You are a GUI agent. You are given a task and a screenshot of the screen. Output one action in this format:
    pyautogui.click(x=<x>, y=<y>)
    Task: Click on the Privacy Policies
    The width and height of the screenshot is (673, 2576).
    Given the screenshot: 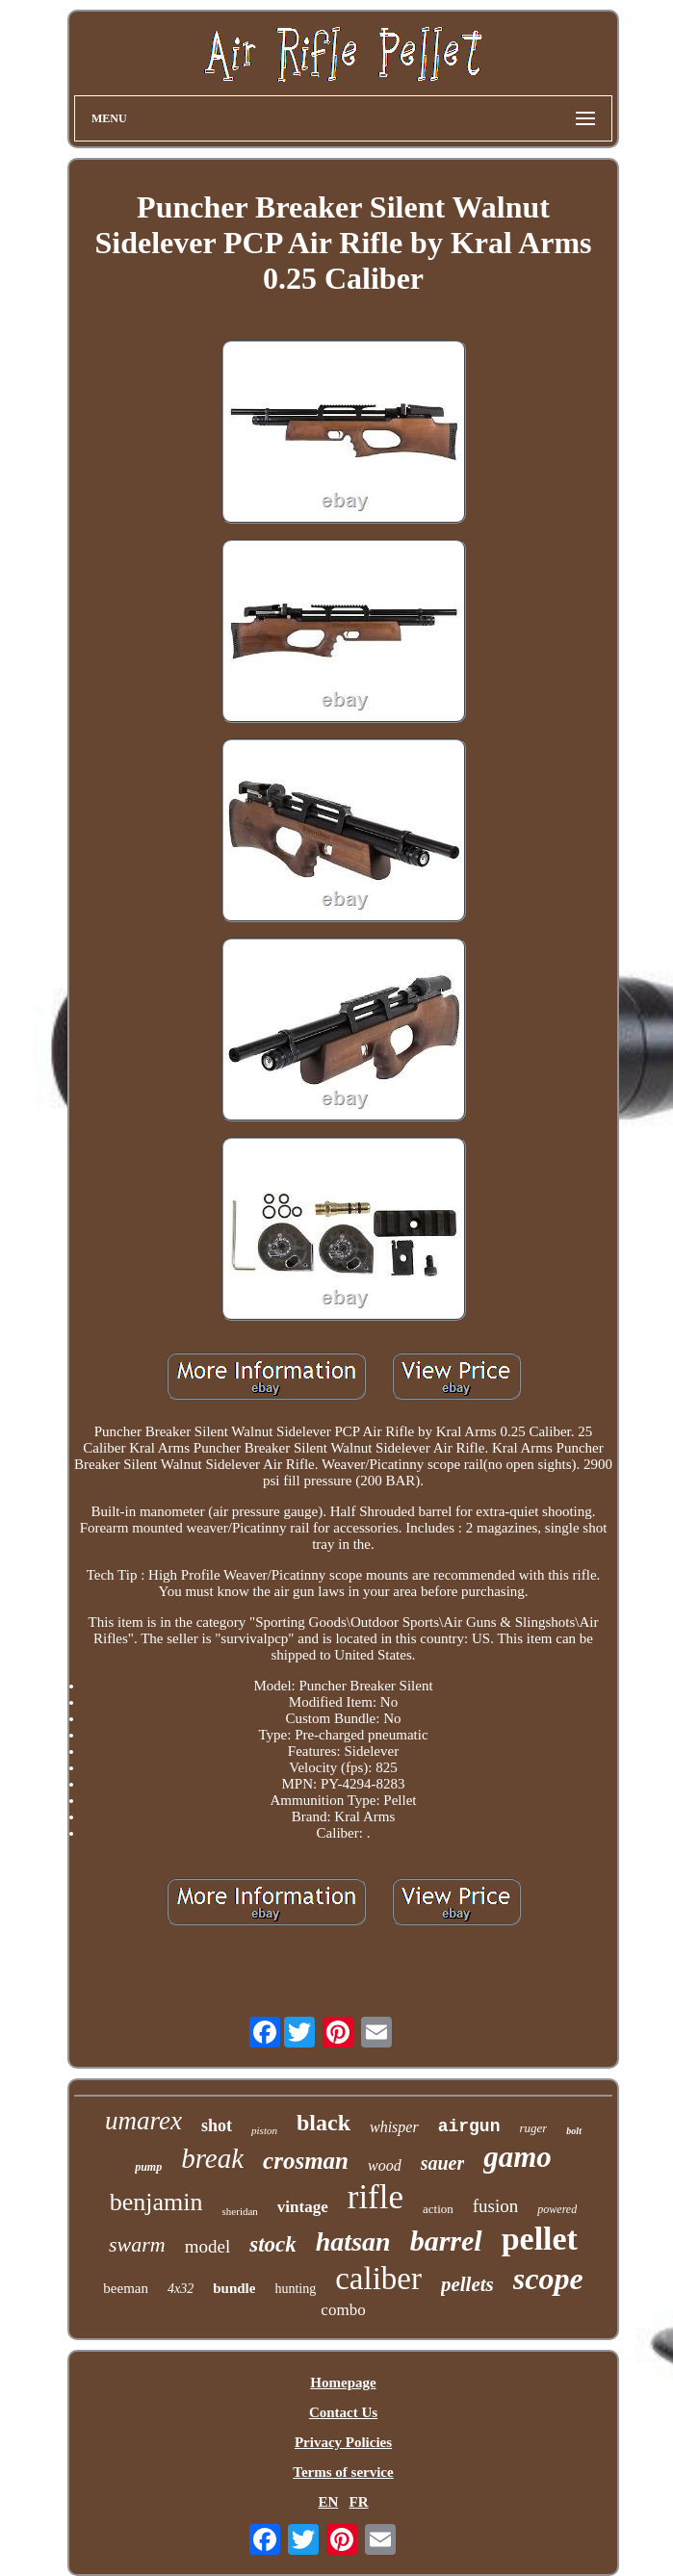 What is the action you would take?
    pyautogui.click(x=343, y=2442)
    